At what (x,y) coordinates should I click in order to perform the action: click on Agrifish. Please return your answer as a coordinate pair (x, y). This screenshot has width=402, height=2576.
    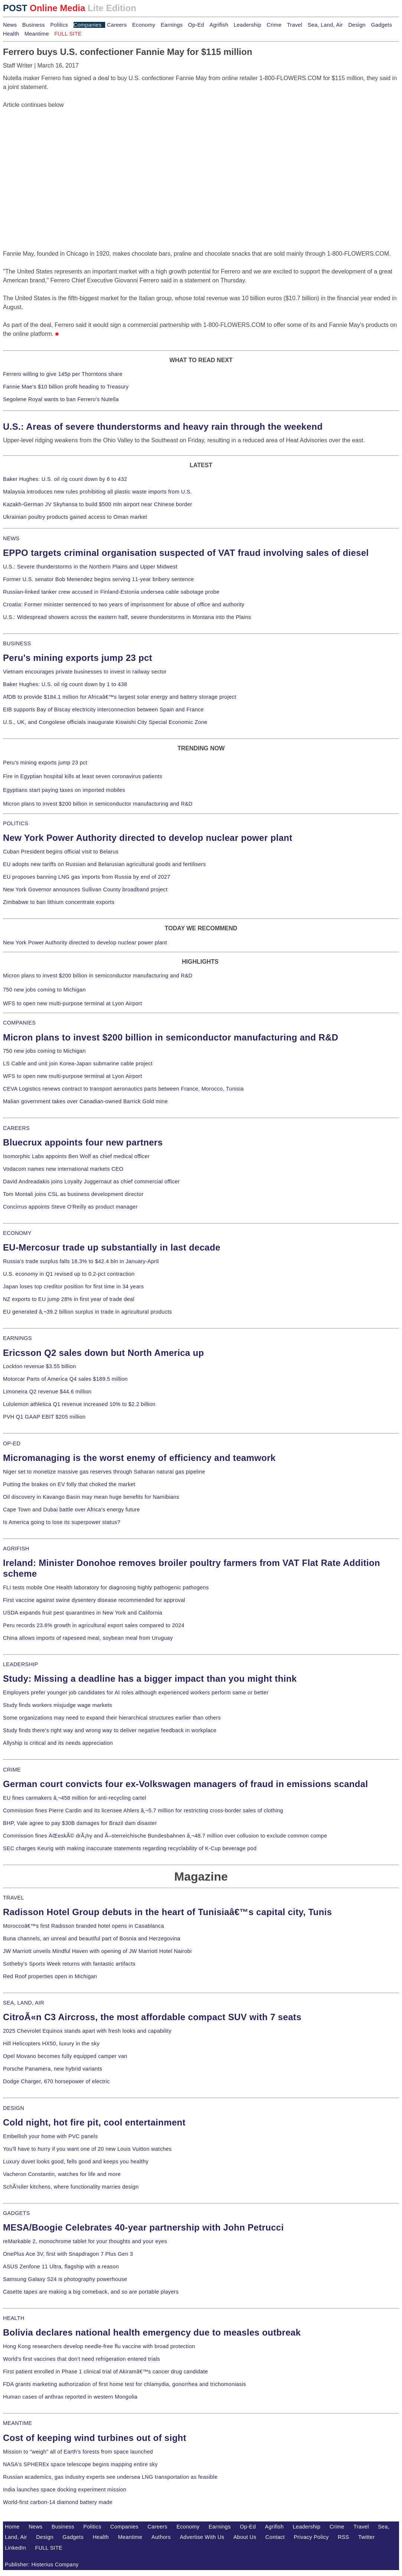
    Looking at the image, I should click on (219, 25).